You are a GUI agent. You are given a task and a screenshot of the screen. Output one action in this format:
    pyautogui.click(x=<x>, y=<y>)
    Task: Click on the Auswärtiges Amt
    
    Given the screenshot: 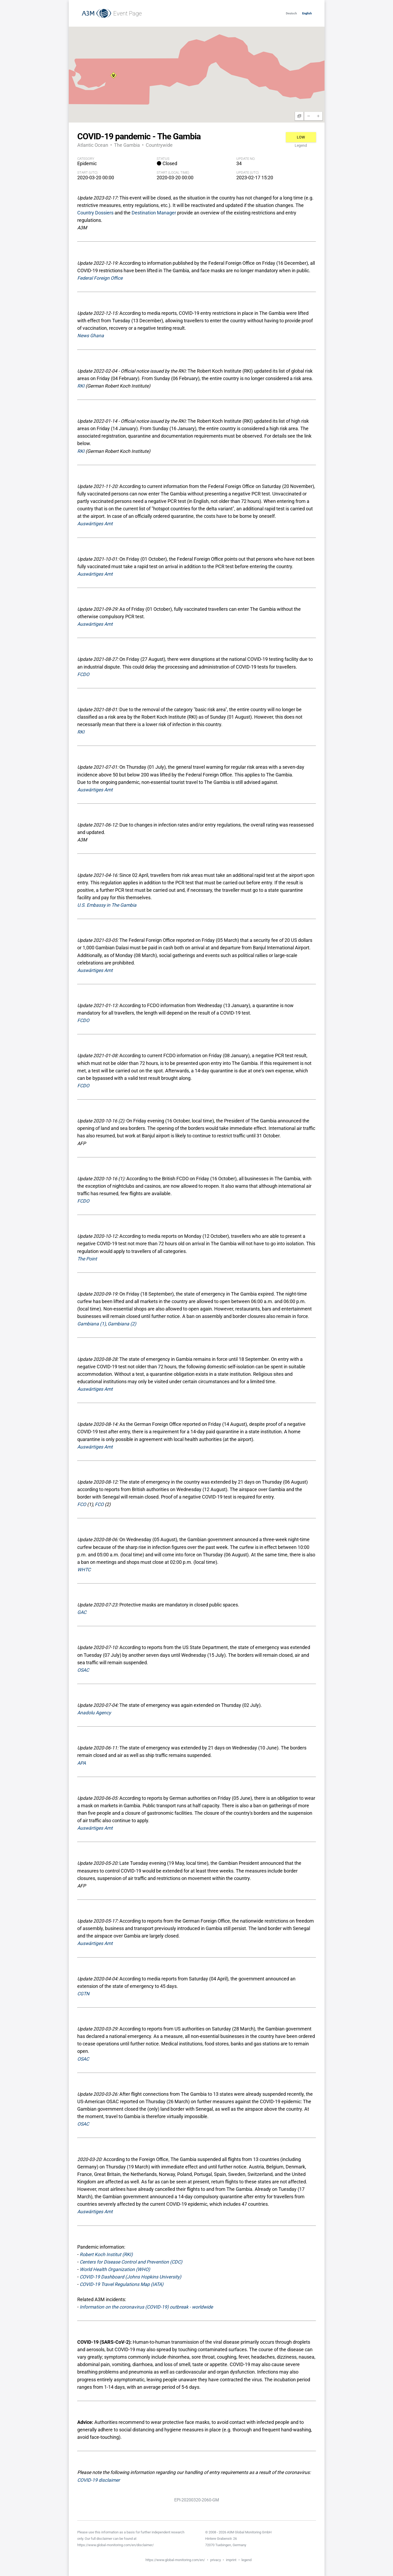 What is the action you would take?
    pyautogui.click(x=95, y=523)
    